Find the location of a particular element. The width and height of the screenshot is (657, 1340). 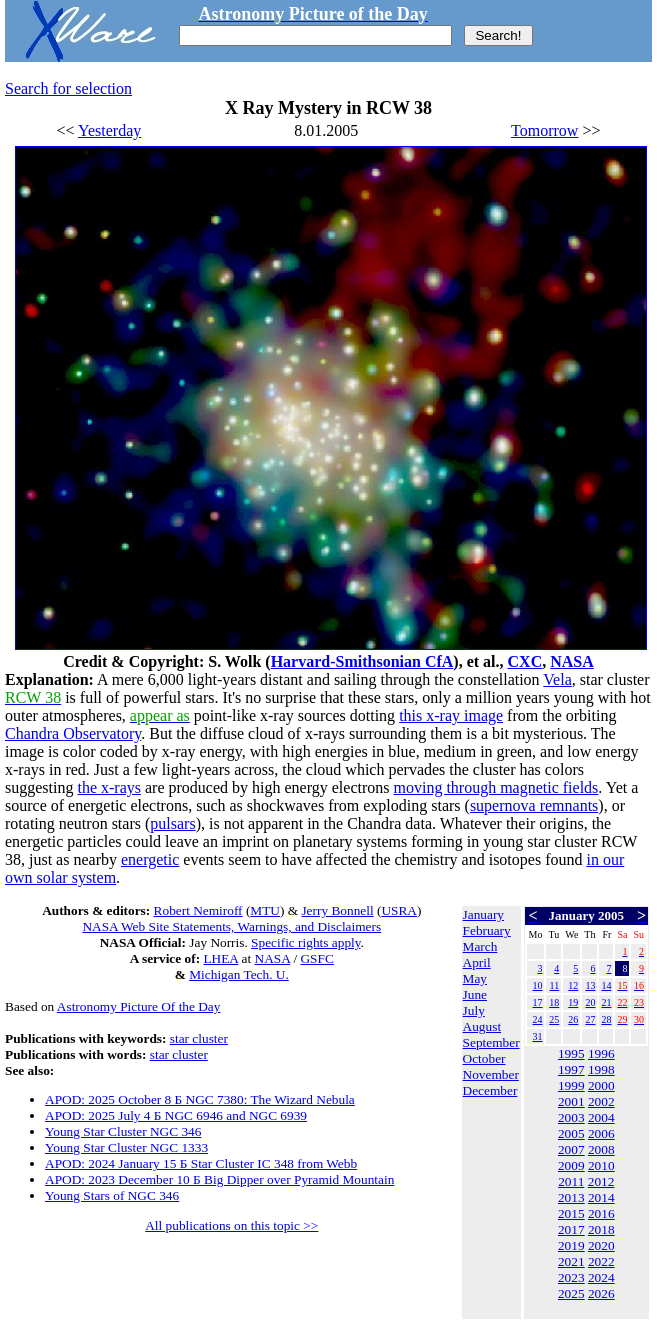

2019 is located at coordinates (571, 1245).